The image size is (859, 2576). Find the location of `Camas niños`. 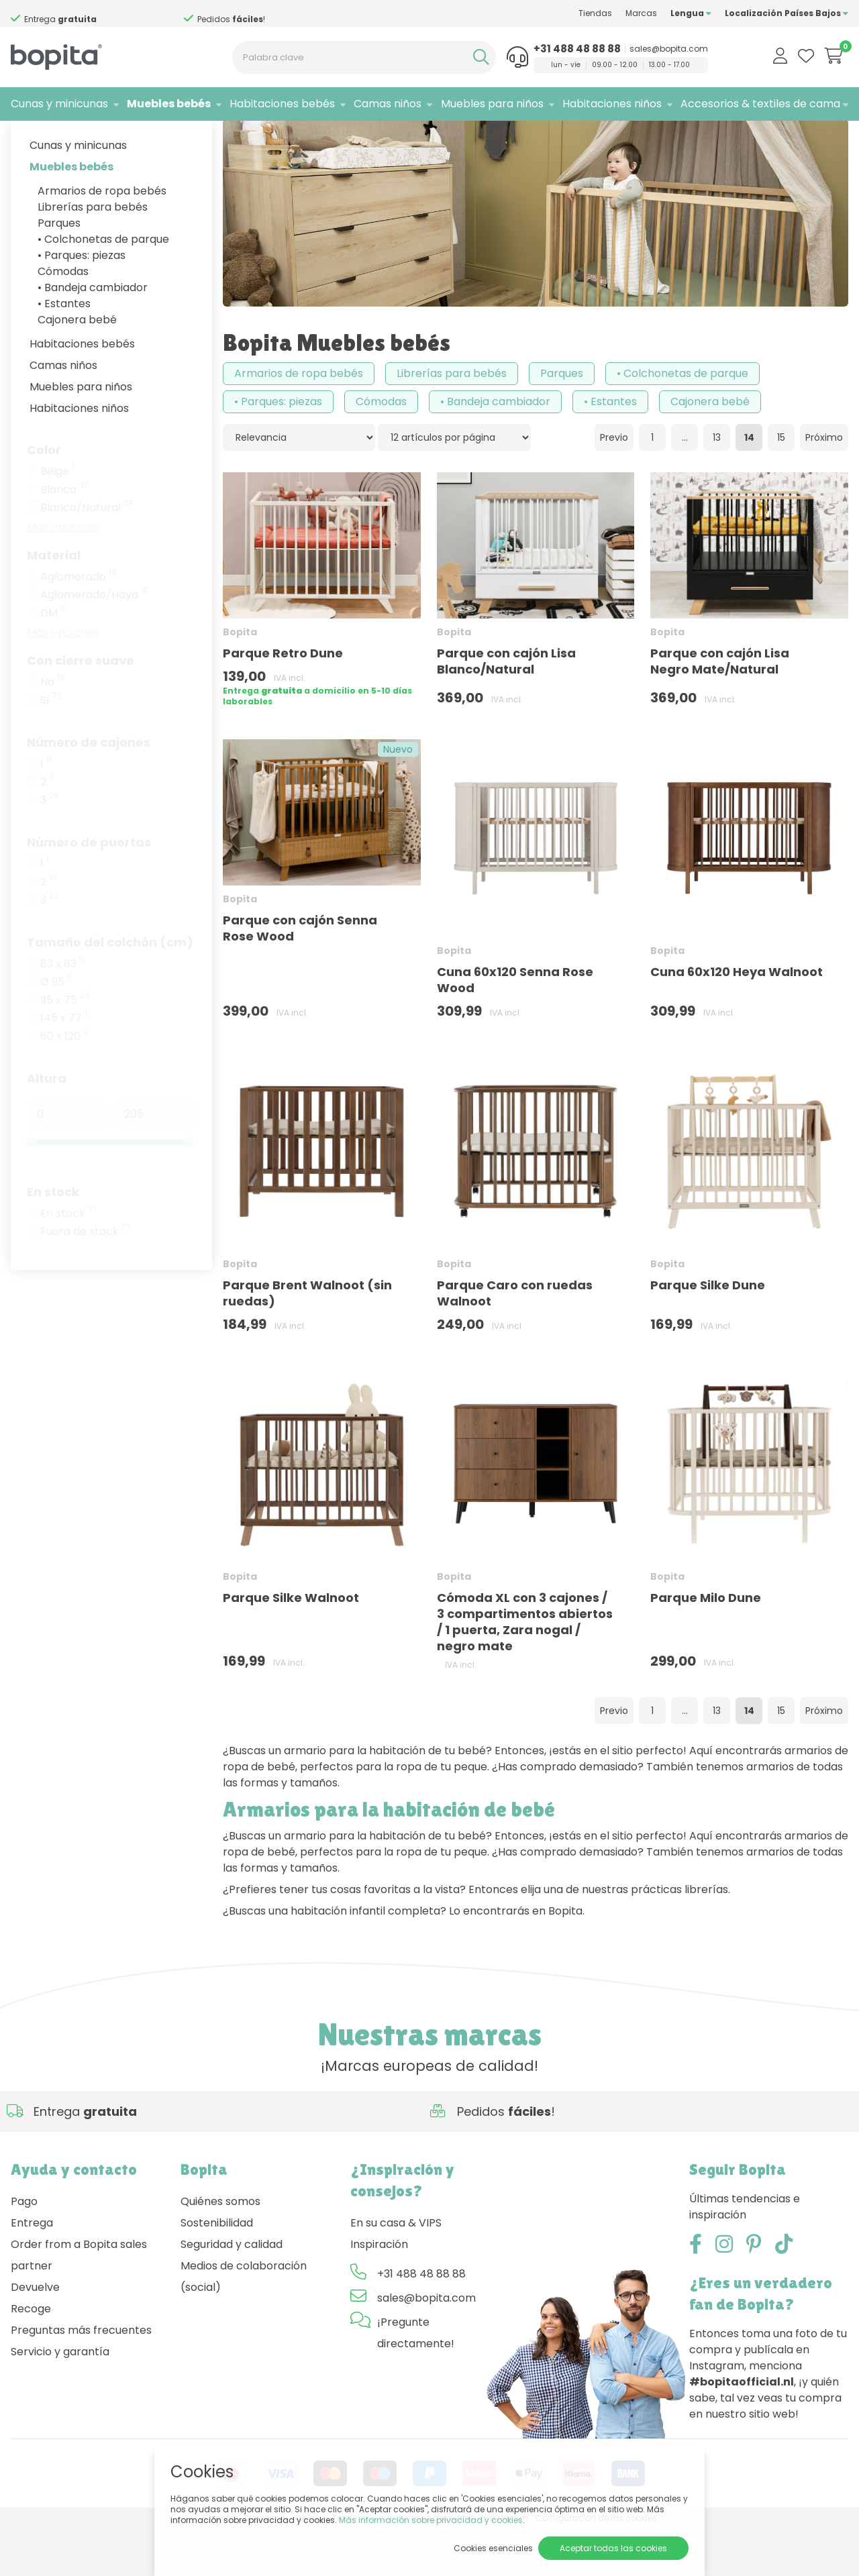

Camas niños is located at coordinates (387, 103).